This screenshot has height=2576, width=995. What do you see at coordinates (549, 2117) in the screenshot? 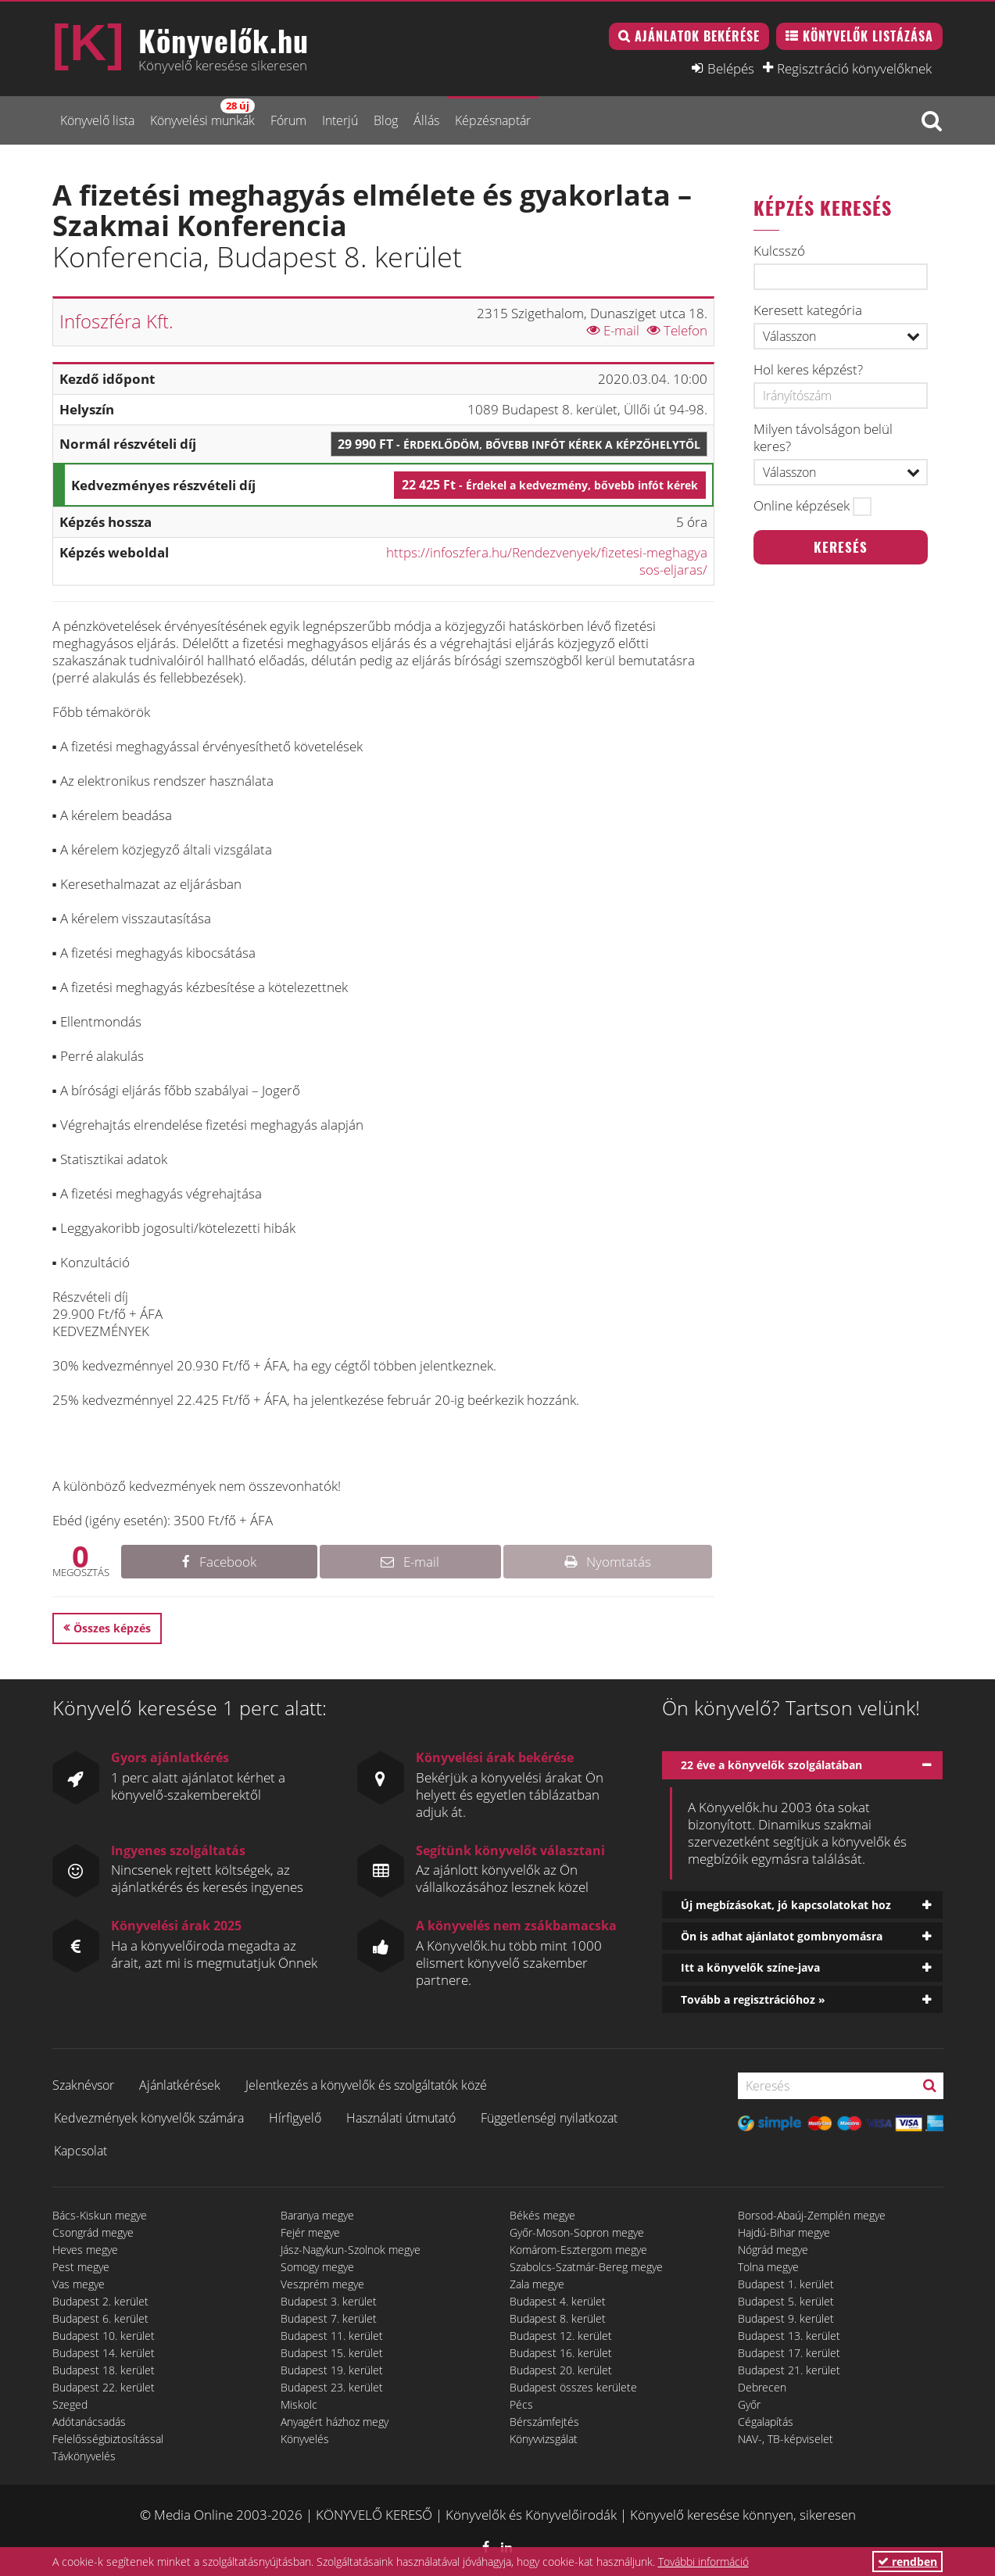
I see `Függetlenségi nyilatkozat` at bounding box center [549, 2117].